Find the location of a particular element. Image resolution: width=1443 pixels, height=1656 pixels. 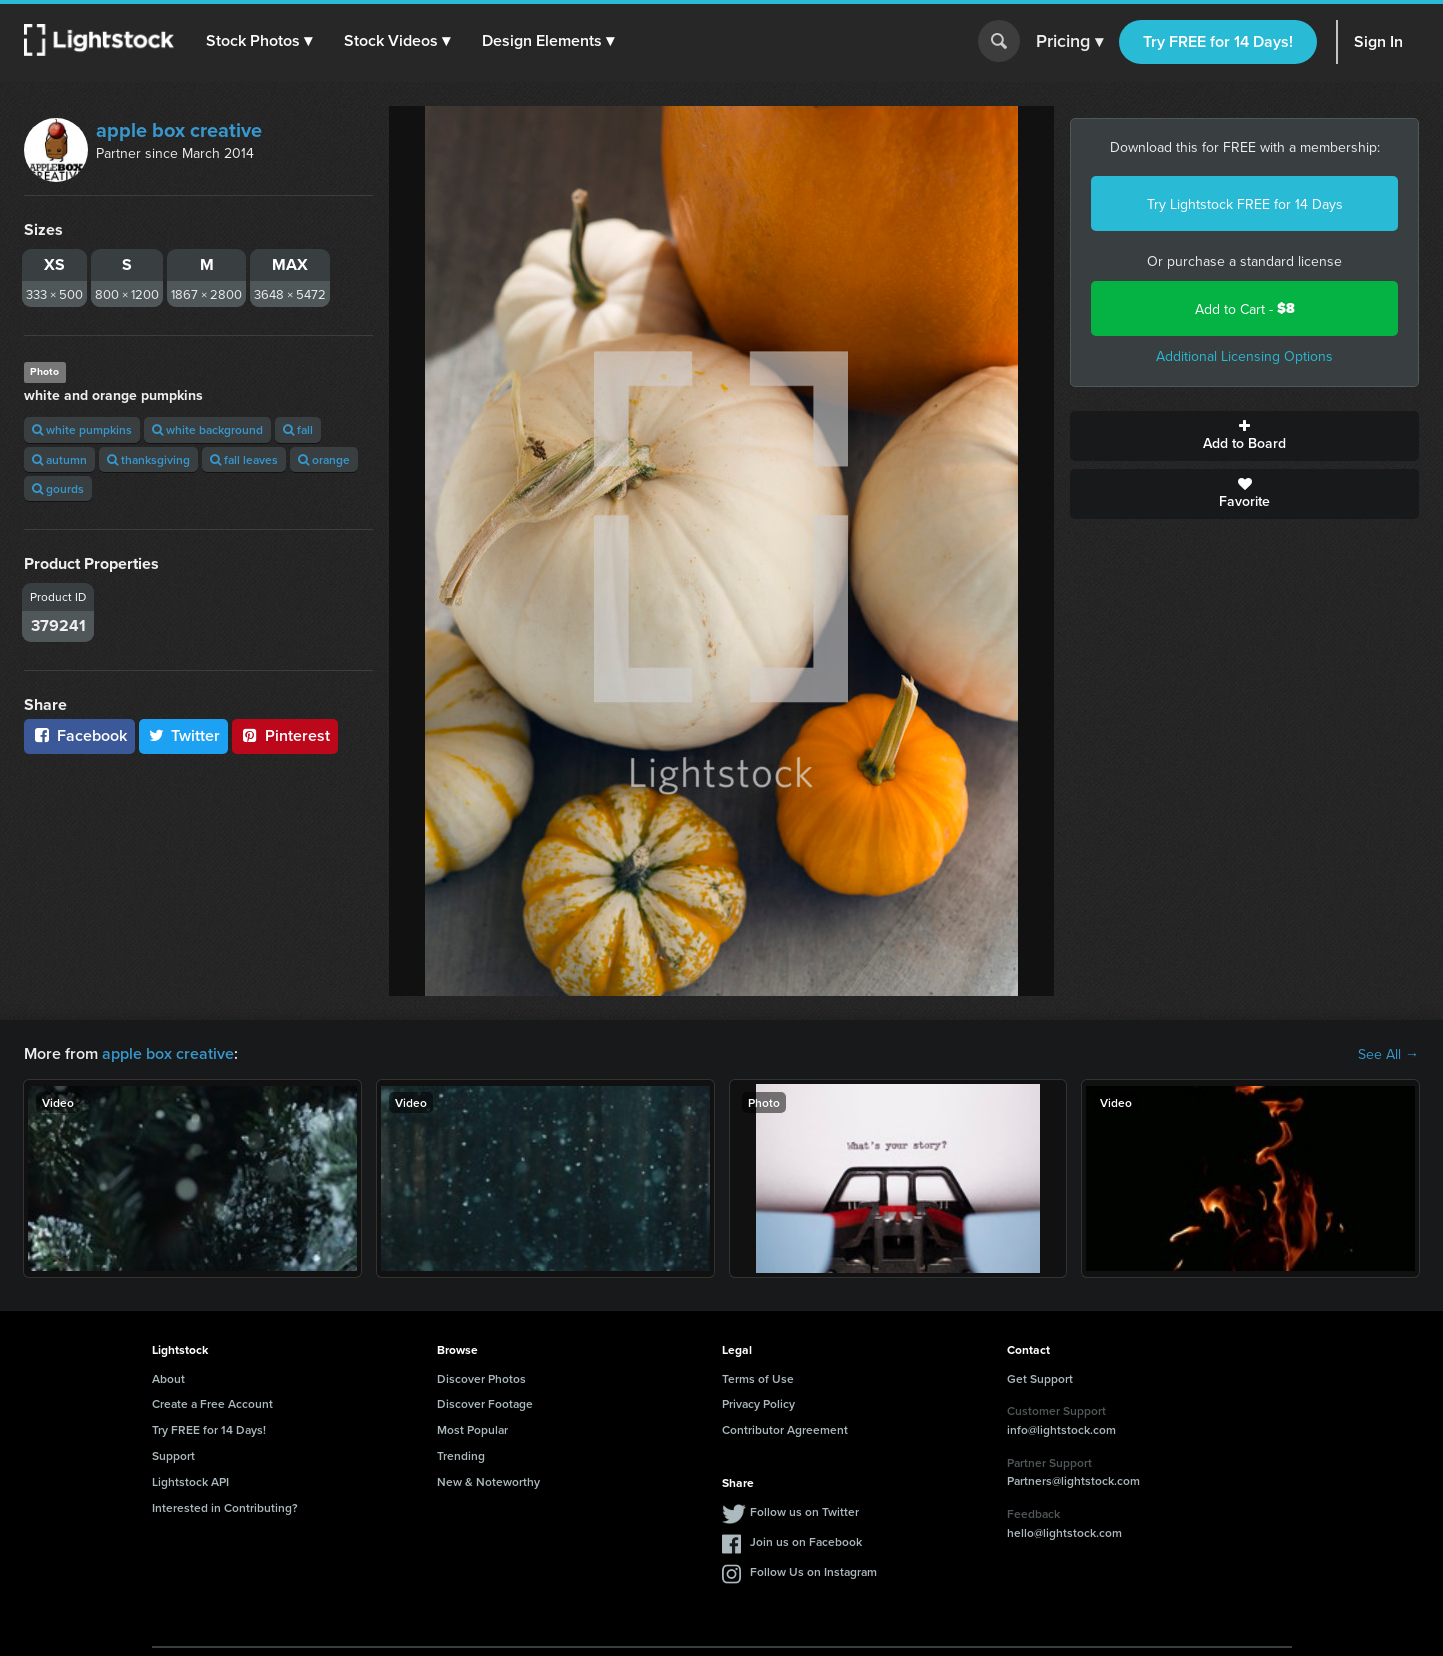

fall leaves is located at coordinates (244, 459).